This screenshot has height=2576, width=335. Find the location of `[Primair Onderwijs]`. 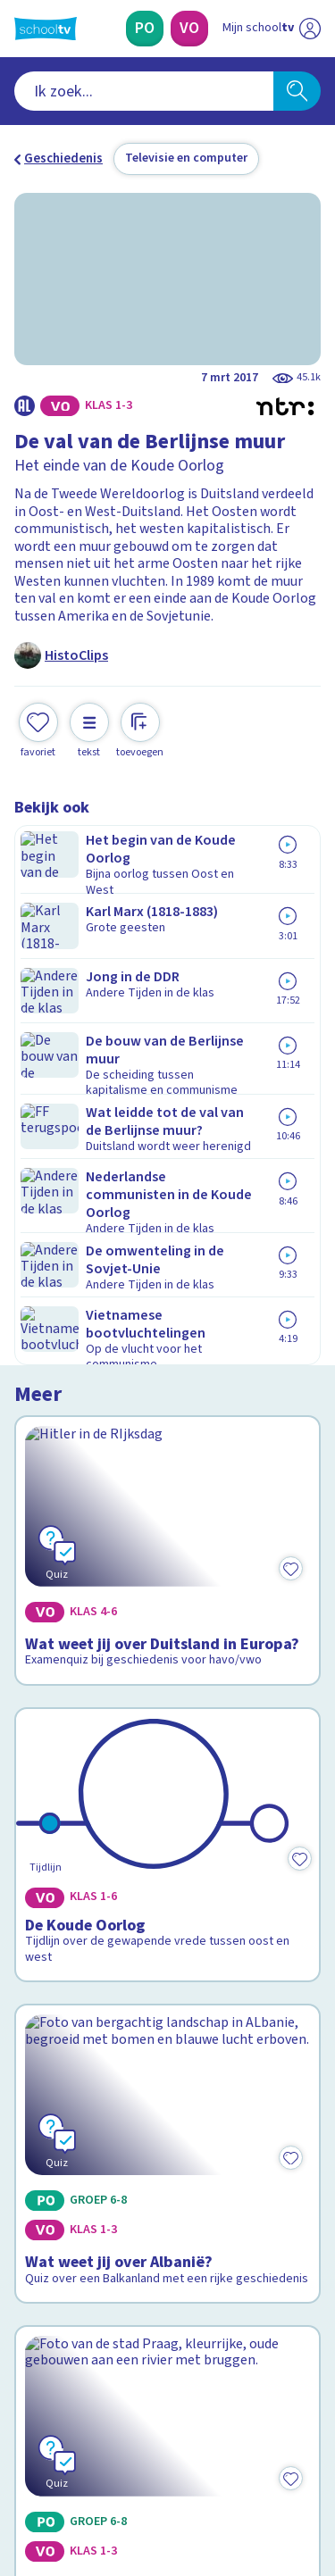

[Primair Onderwijs] is located at coordinates (144, 28).